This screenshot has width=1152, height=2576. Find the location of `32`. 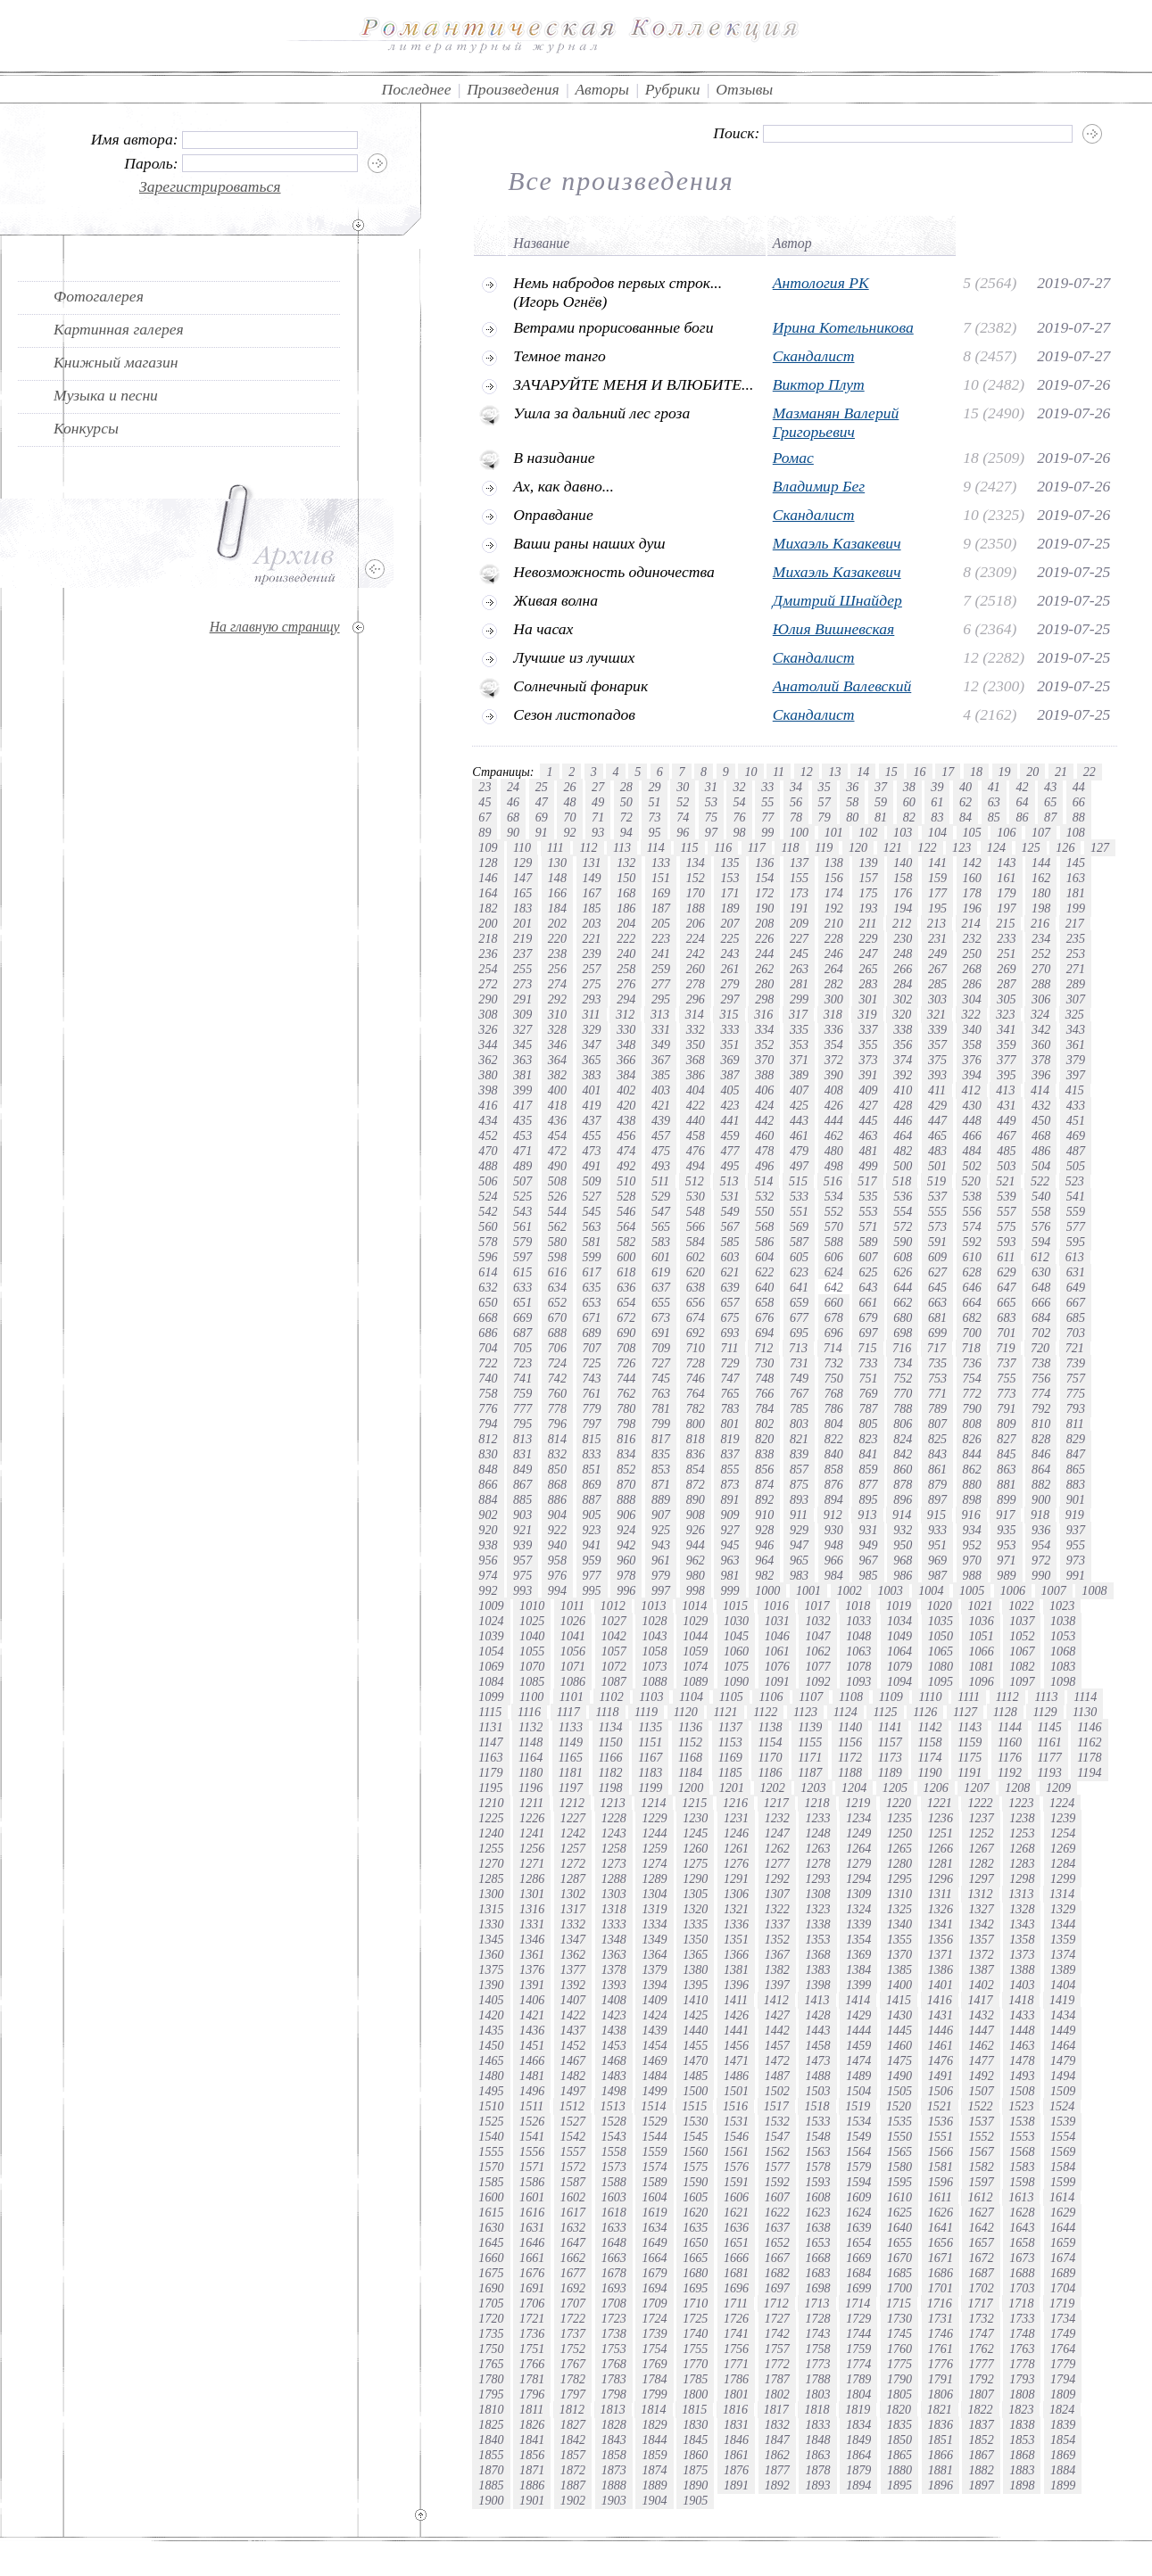

32 is located at coordinates (738, 787).